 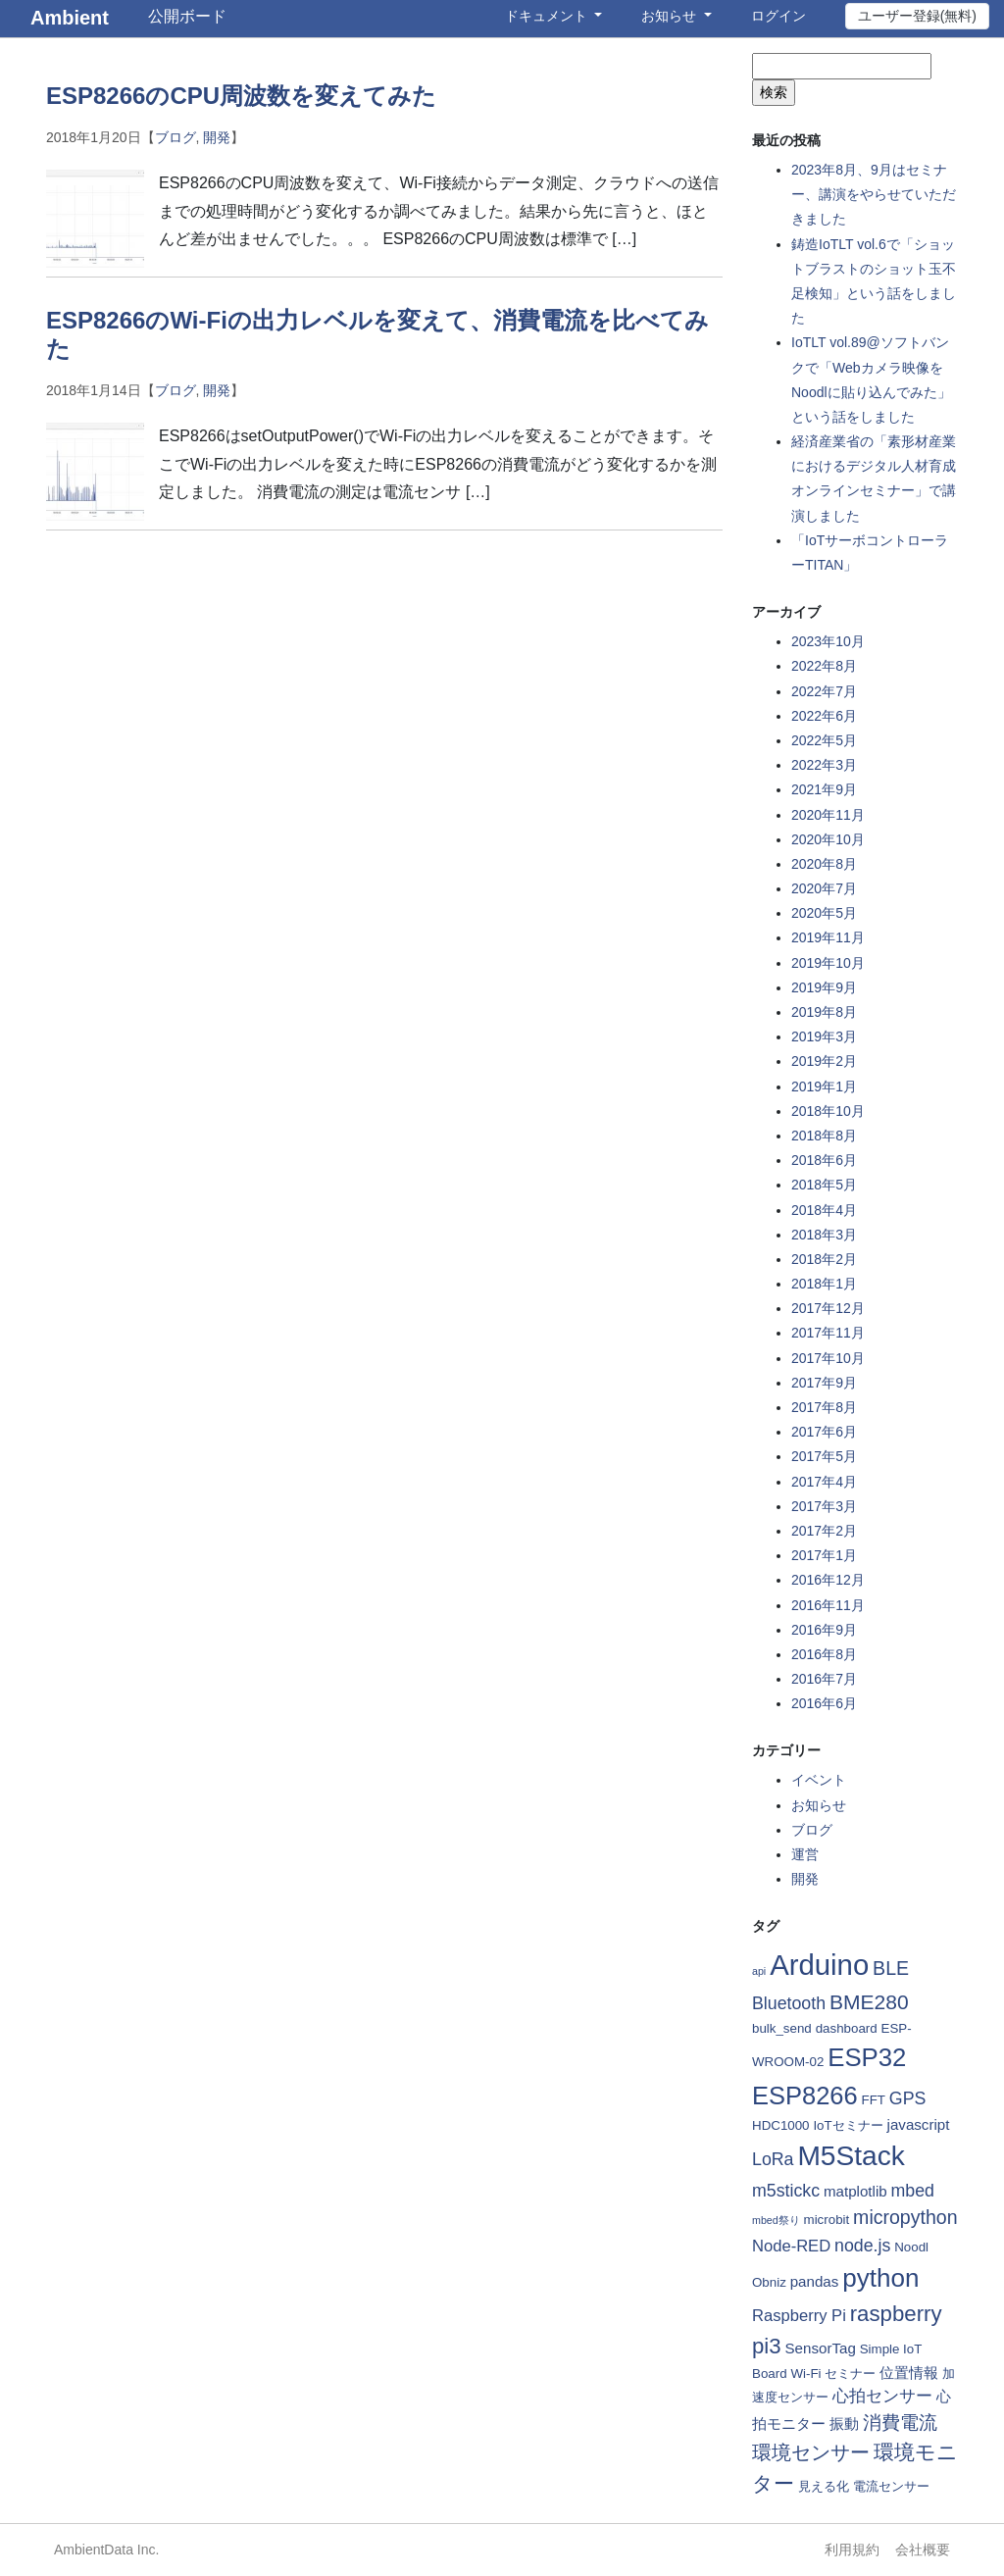 I want to click on 環境センサー [環境センサー (7個の項目)], so click(x=811, y=2452).